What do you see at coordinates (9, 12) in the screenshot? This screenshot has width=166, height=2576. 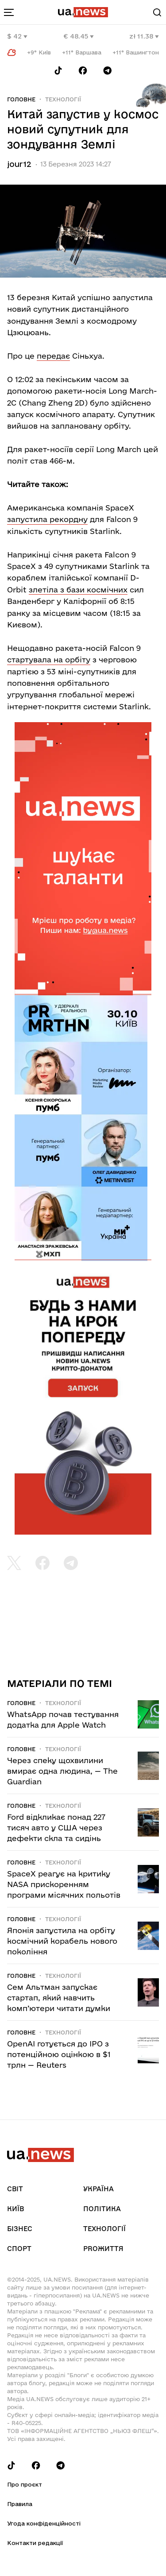 I see `[menu-toggle-button]` at bounding box center [9, 12].